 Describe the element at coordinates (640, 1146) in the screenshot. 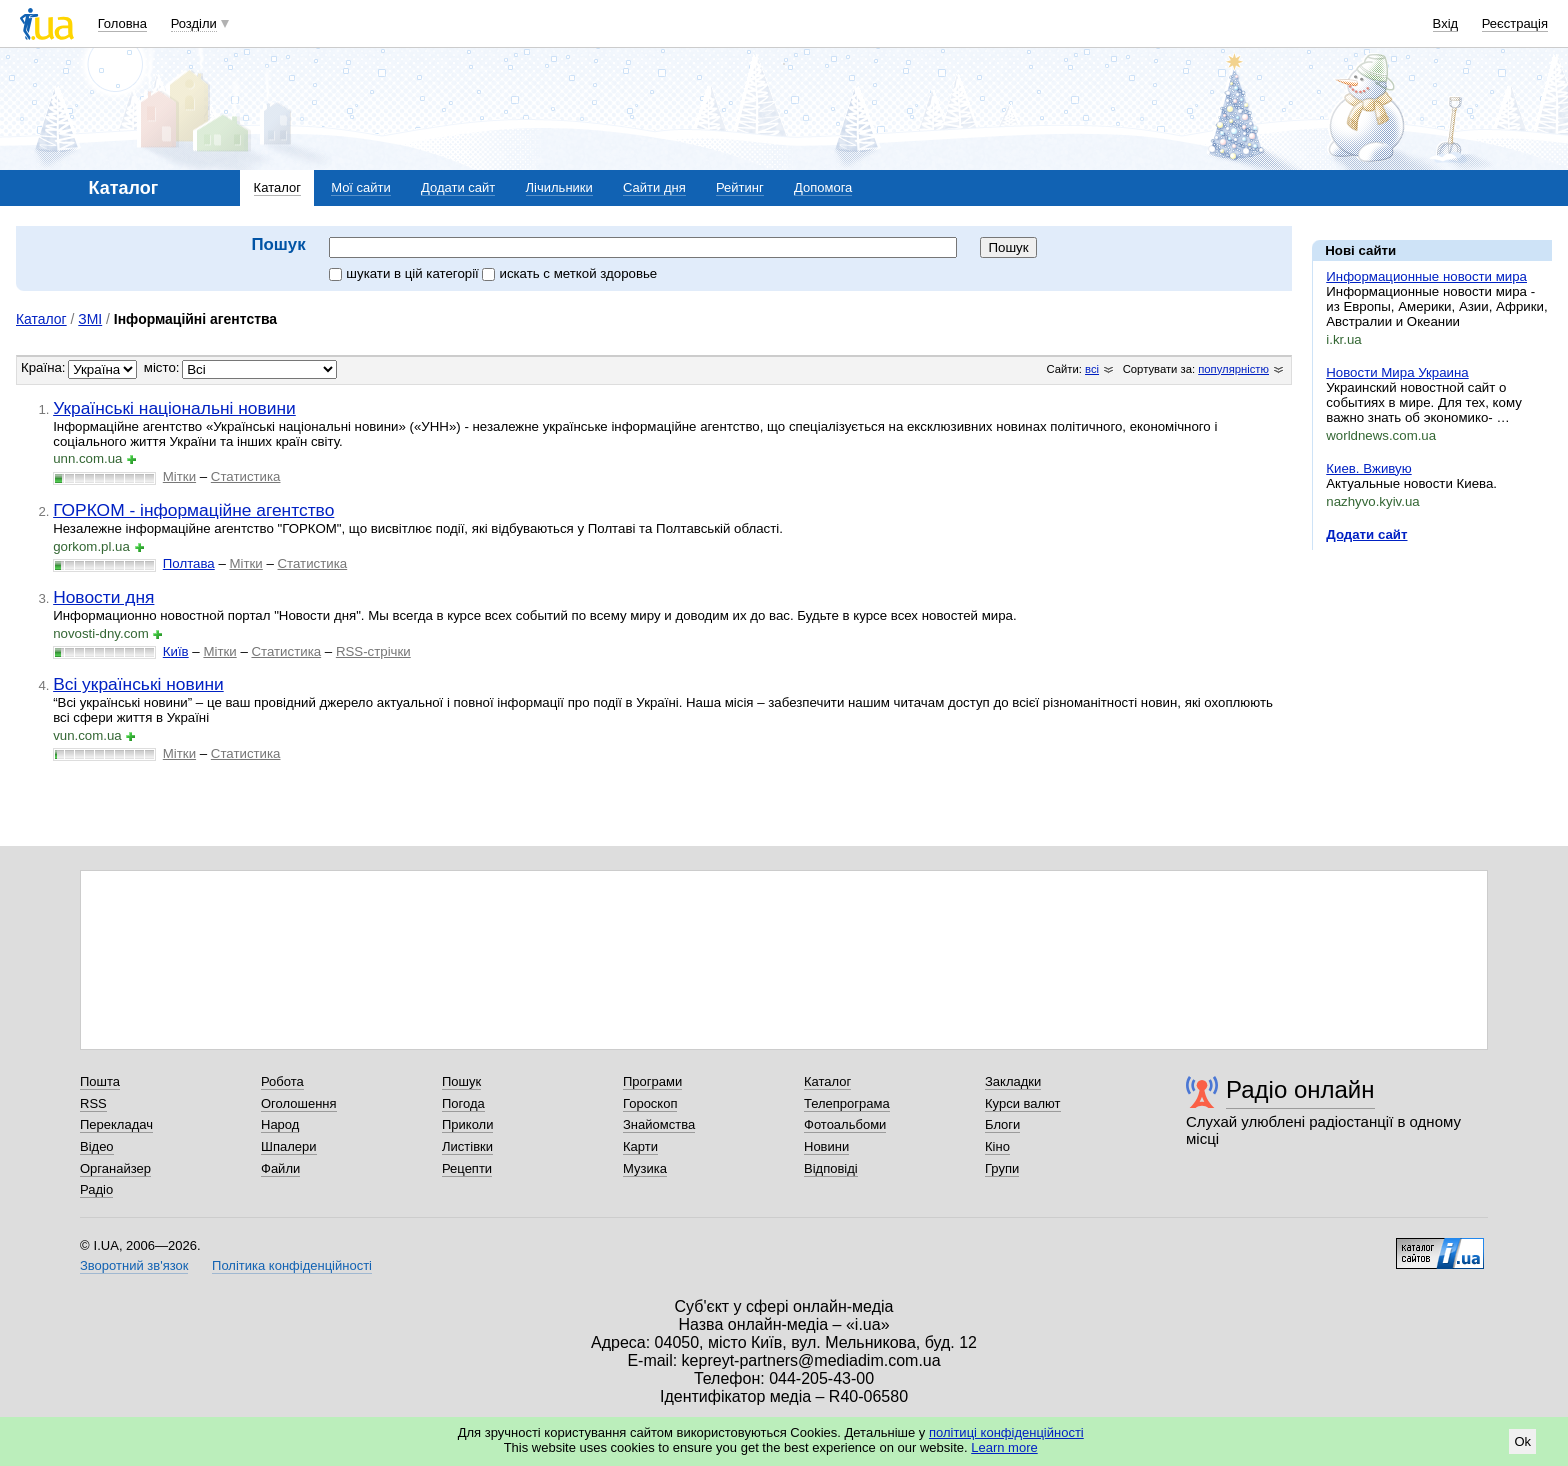

I see `Карти` at that location.